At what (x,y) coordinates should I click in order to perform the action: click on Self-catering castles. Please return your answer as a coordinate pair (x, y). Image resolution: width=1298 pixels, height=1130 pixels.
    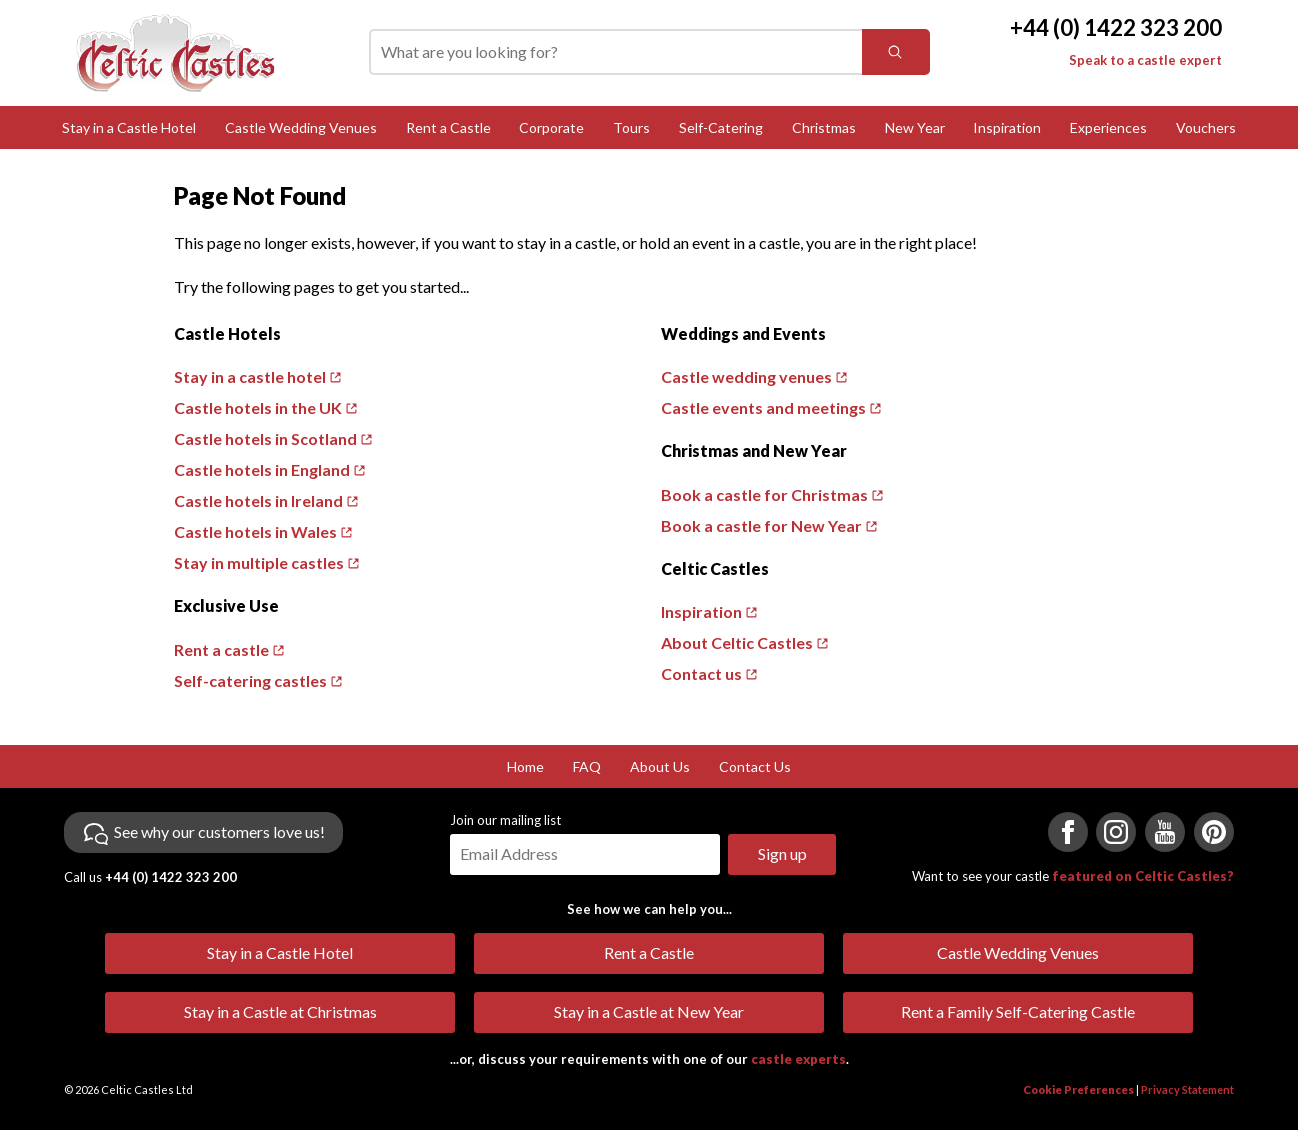
    Looking at the image, I should click on (250, 680).